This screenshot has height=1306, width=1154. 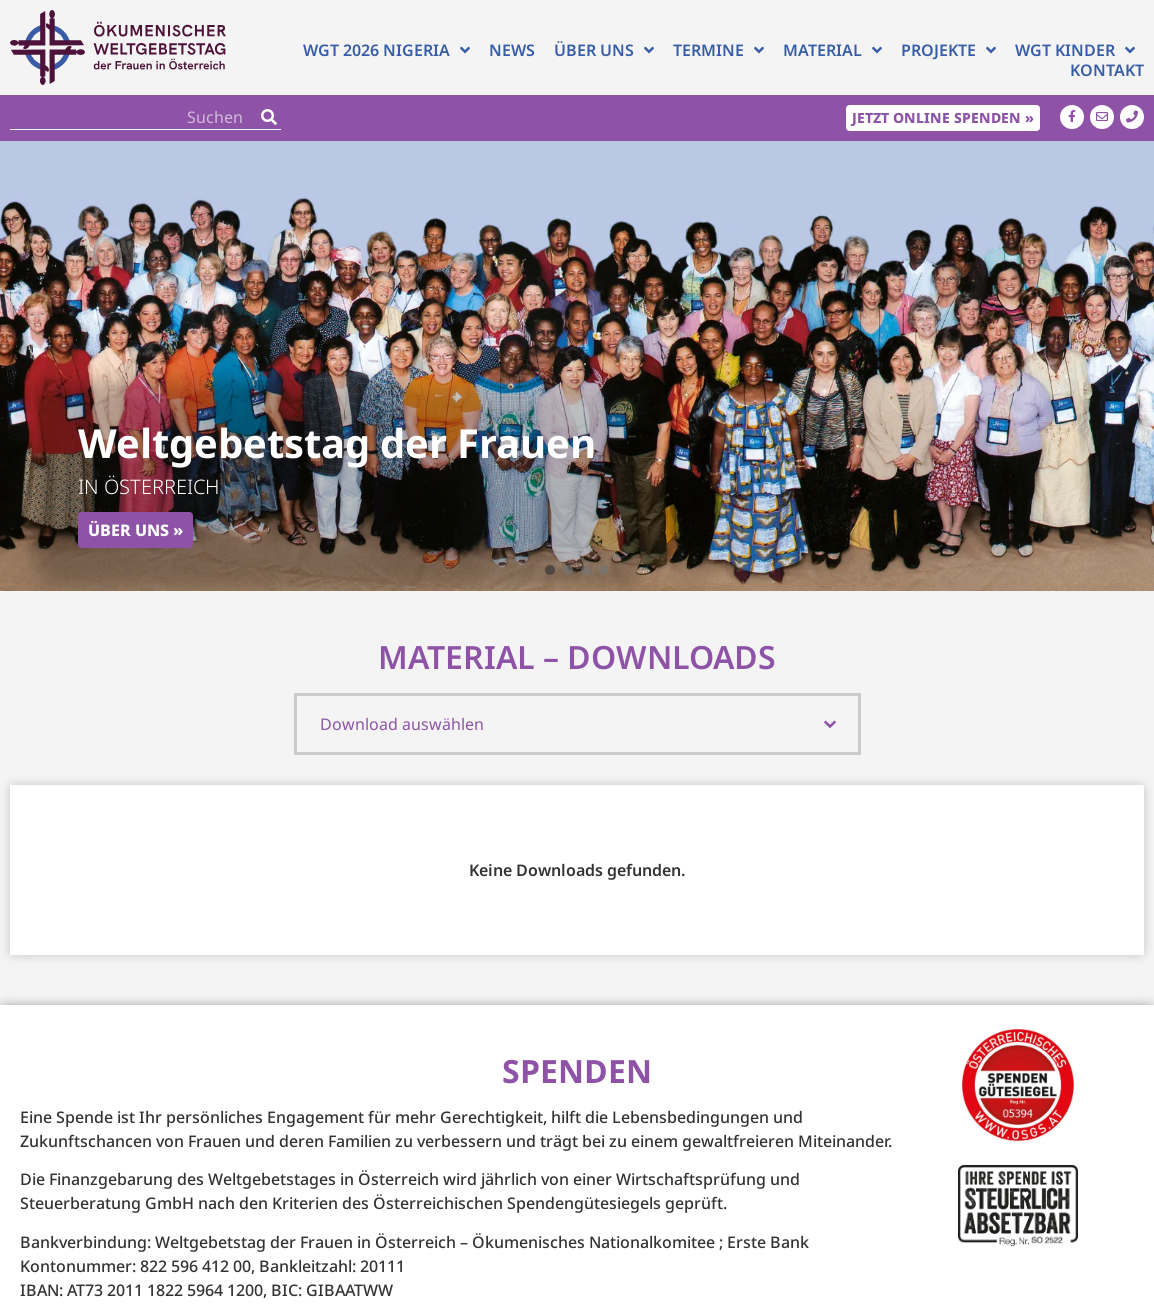 I want to click on Kontakt, so click(x=1107, y=70).